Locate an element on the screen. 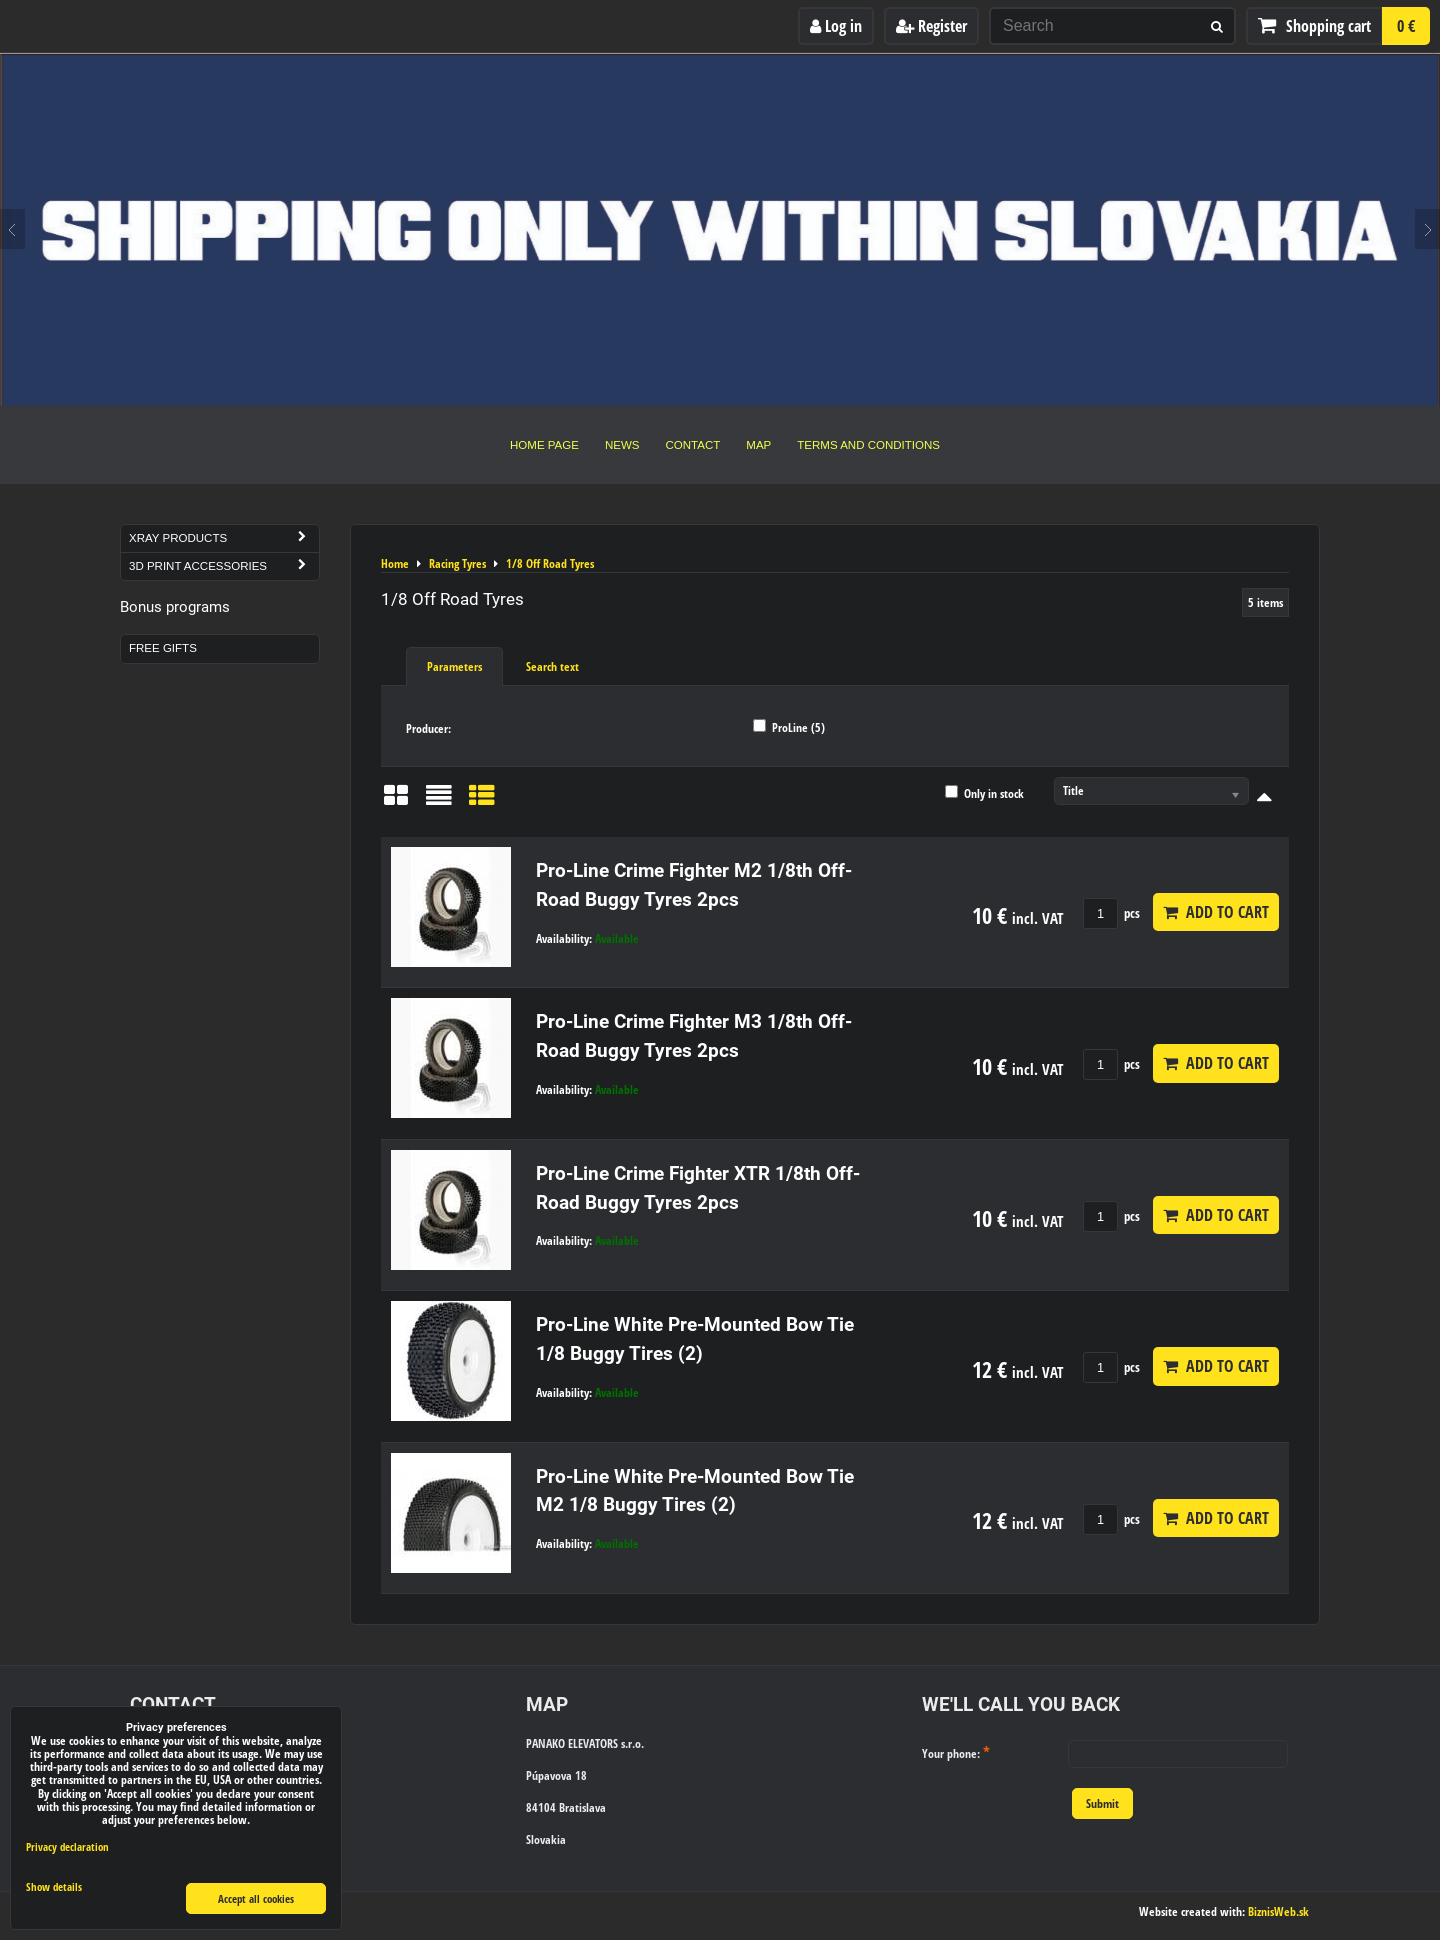 This screenshot has width=1440, height=1940. pcs is located at coordinates (1111, 913).